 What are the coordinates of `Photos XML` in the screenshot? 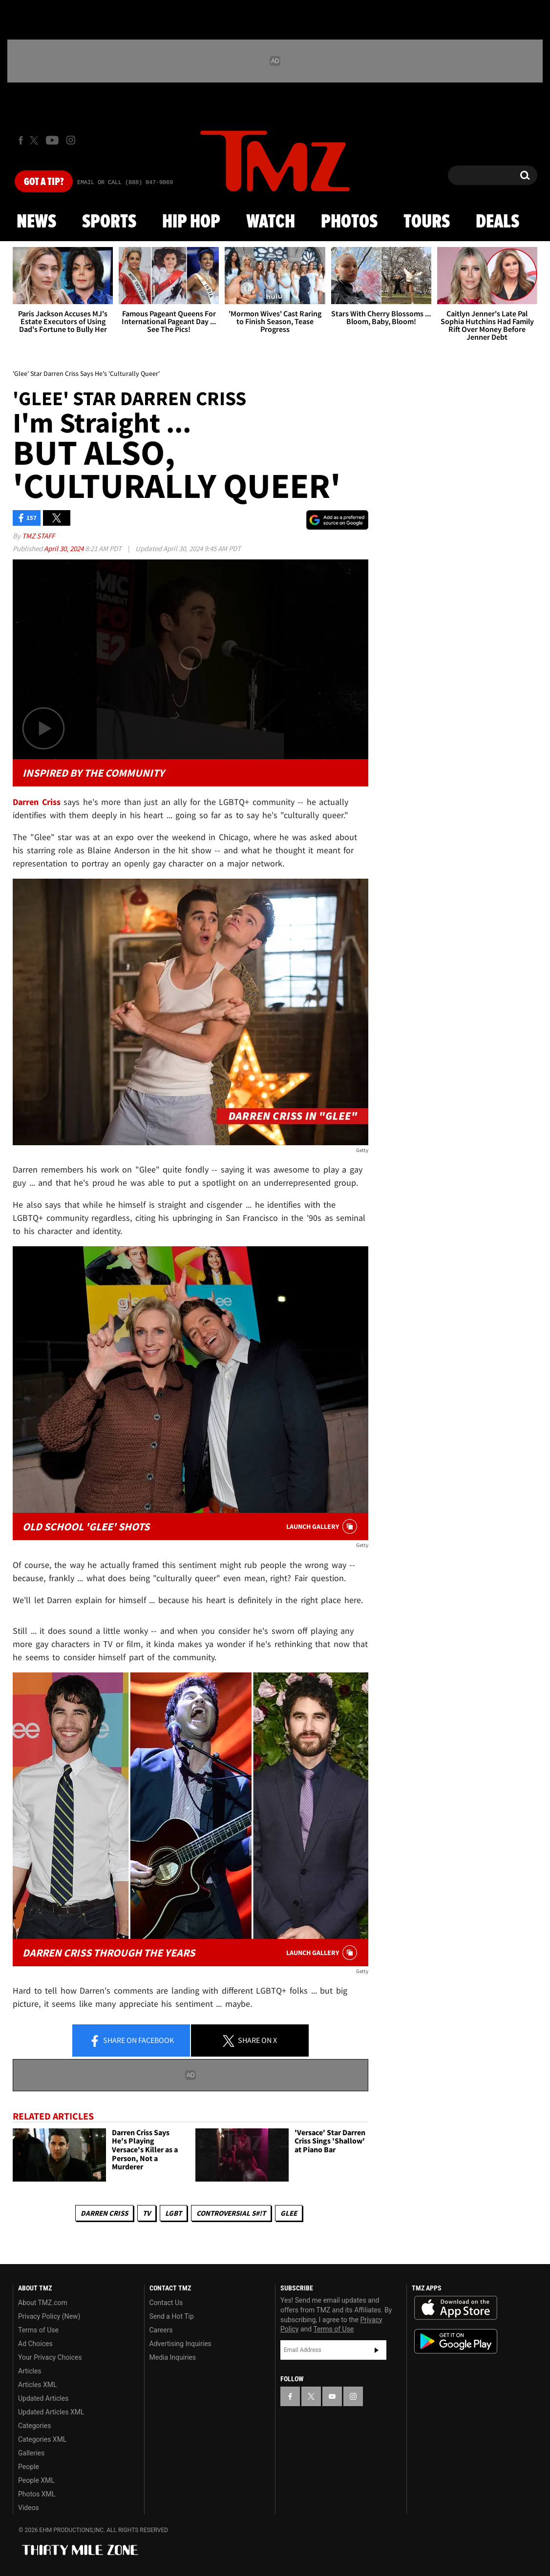 It's located at (36, 2494).